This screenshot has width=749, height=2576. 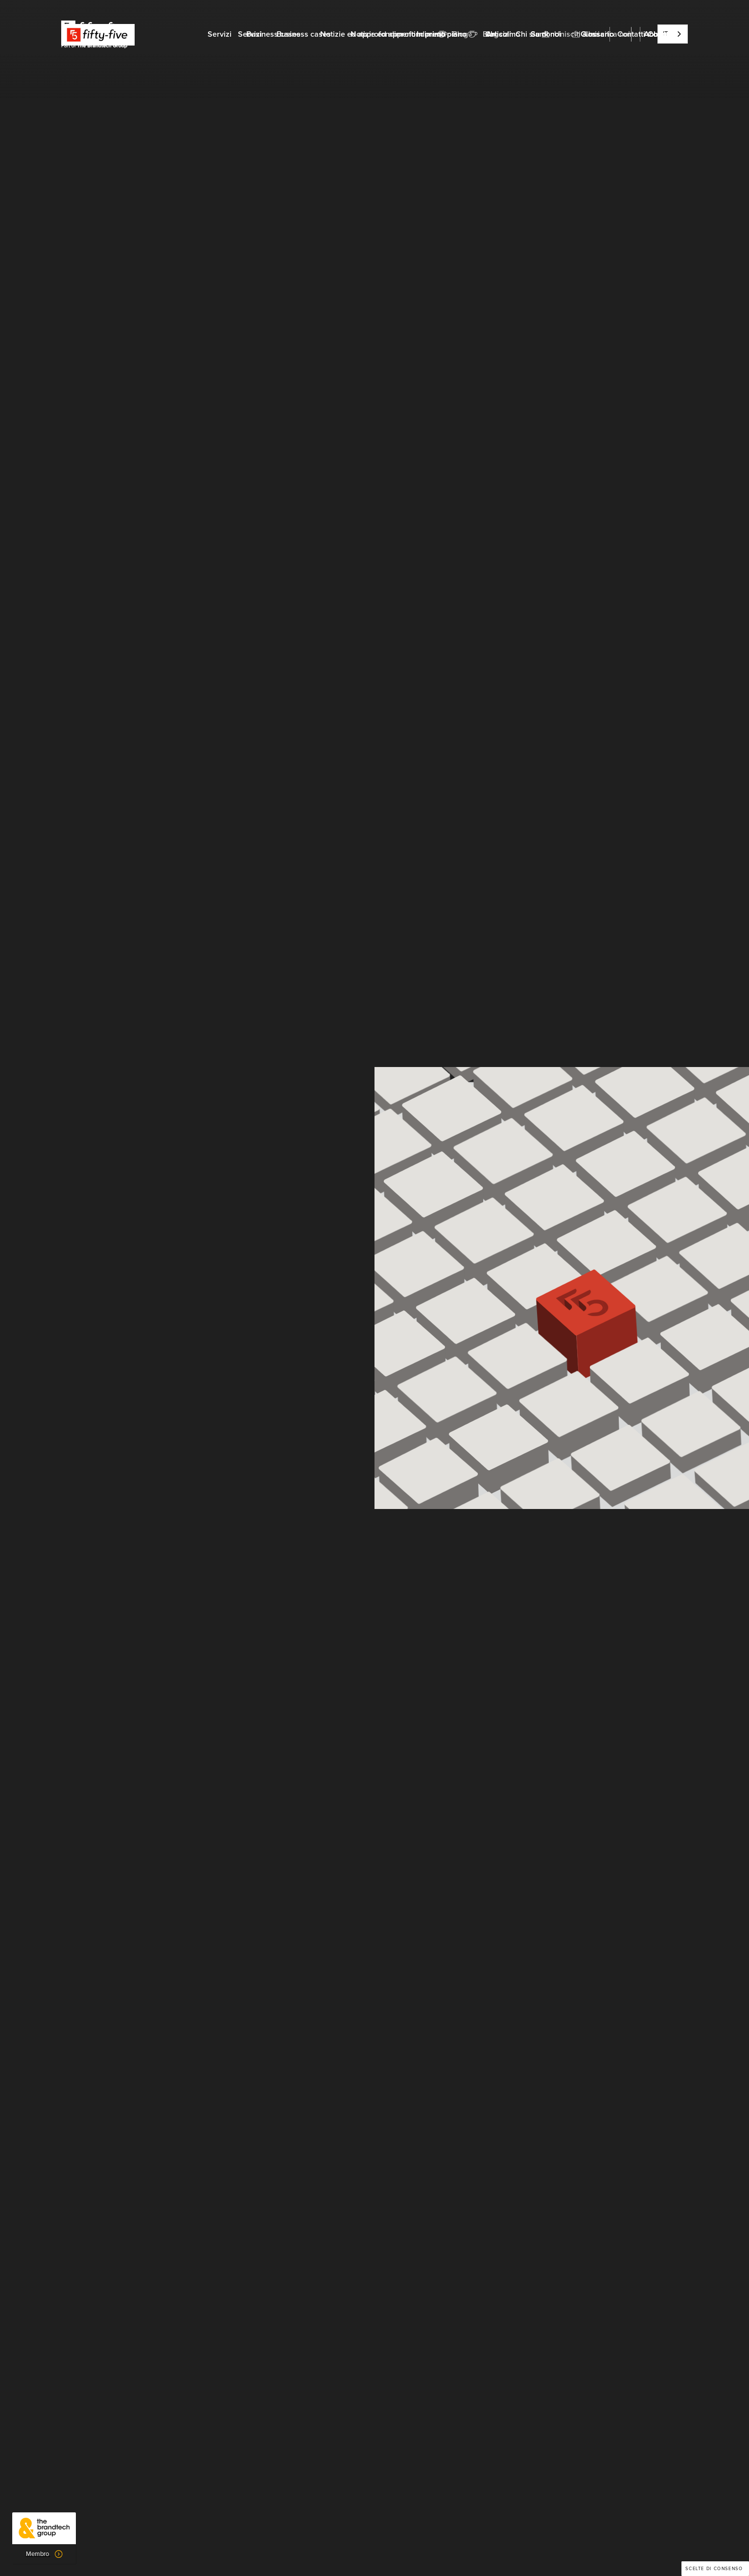 What do you see at coordinates (660, 34) in the screenshot?
I see `Abbonati` at bounding box center [660, 34].